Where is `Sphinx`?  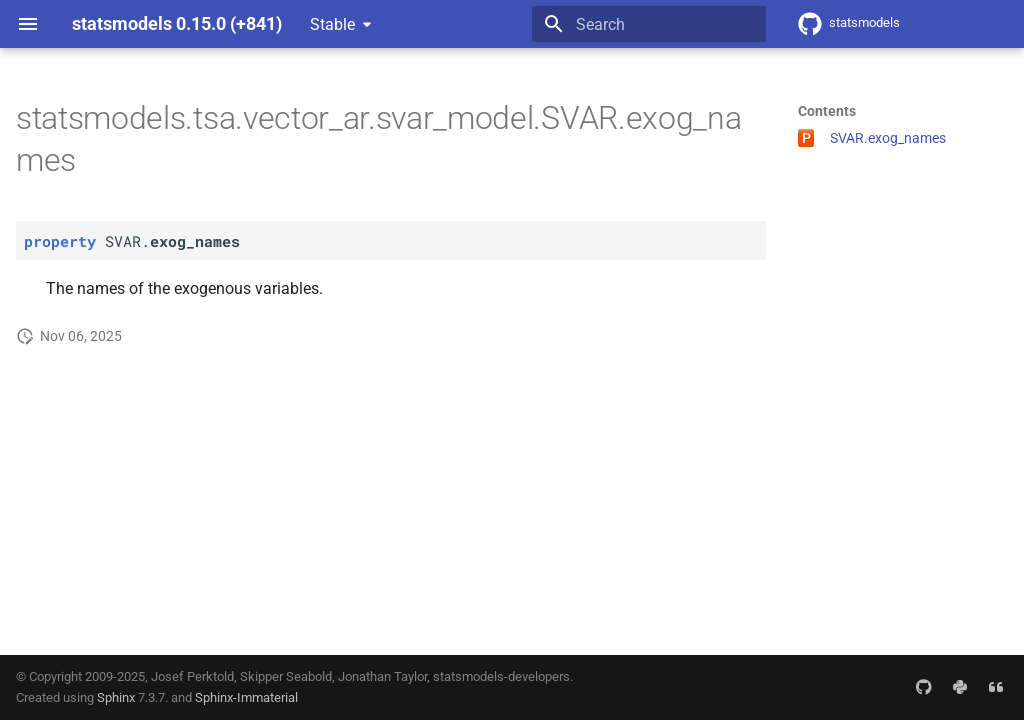 Sphinx is located at coordinates (116, 697).